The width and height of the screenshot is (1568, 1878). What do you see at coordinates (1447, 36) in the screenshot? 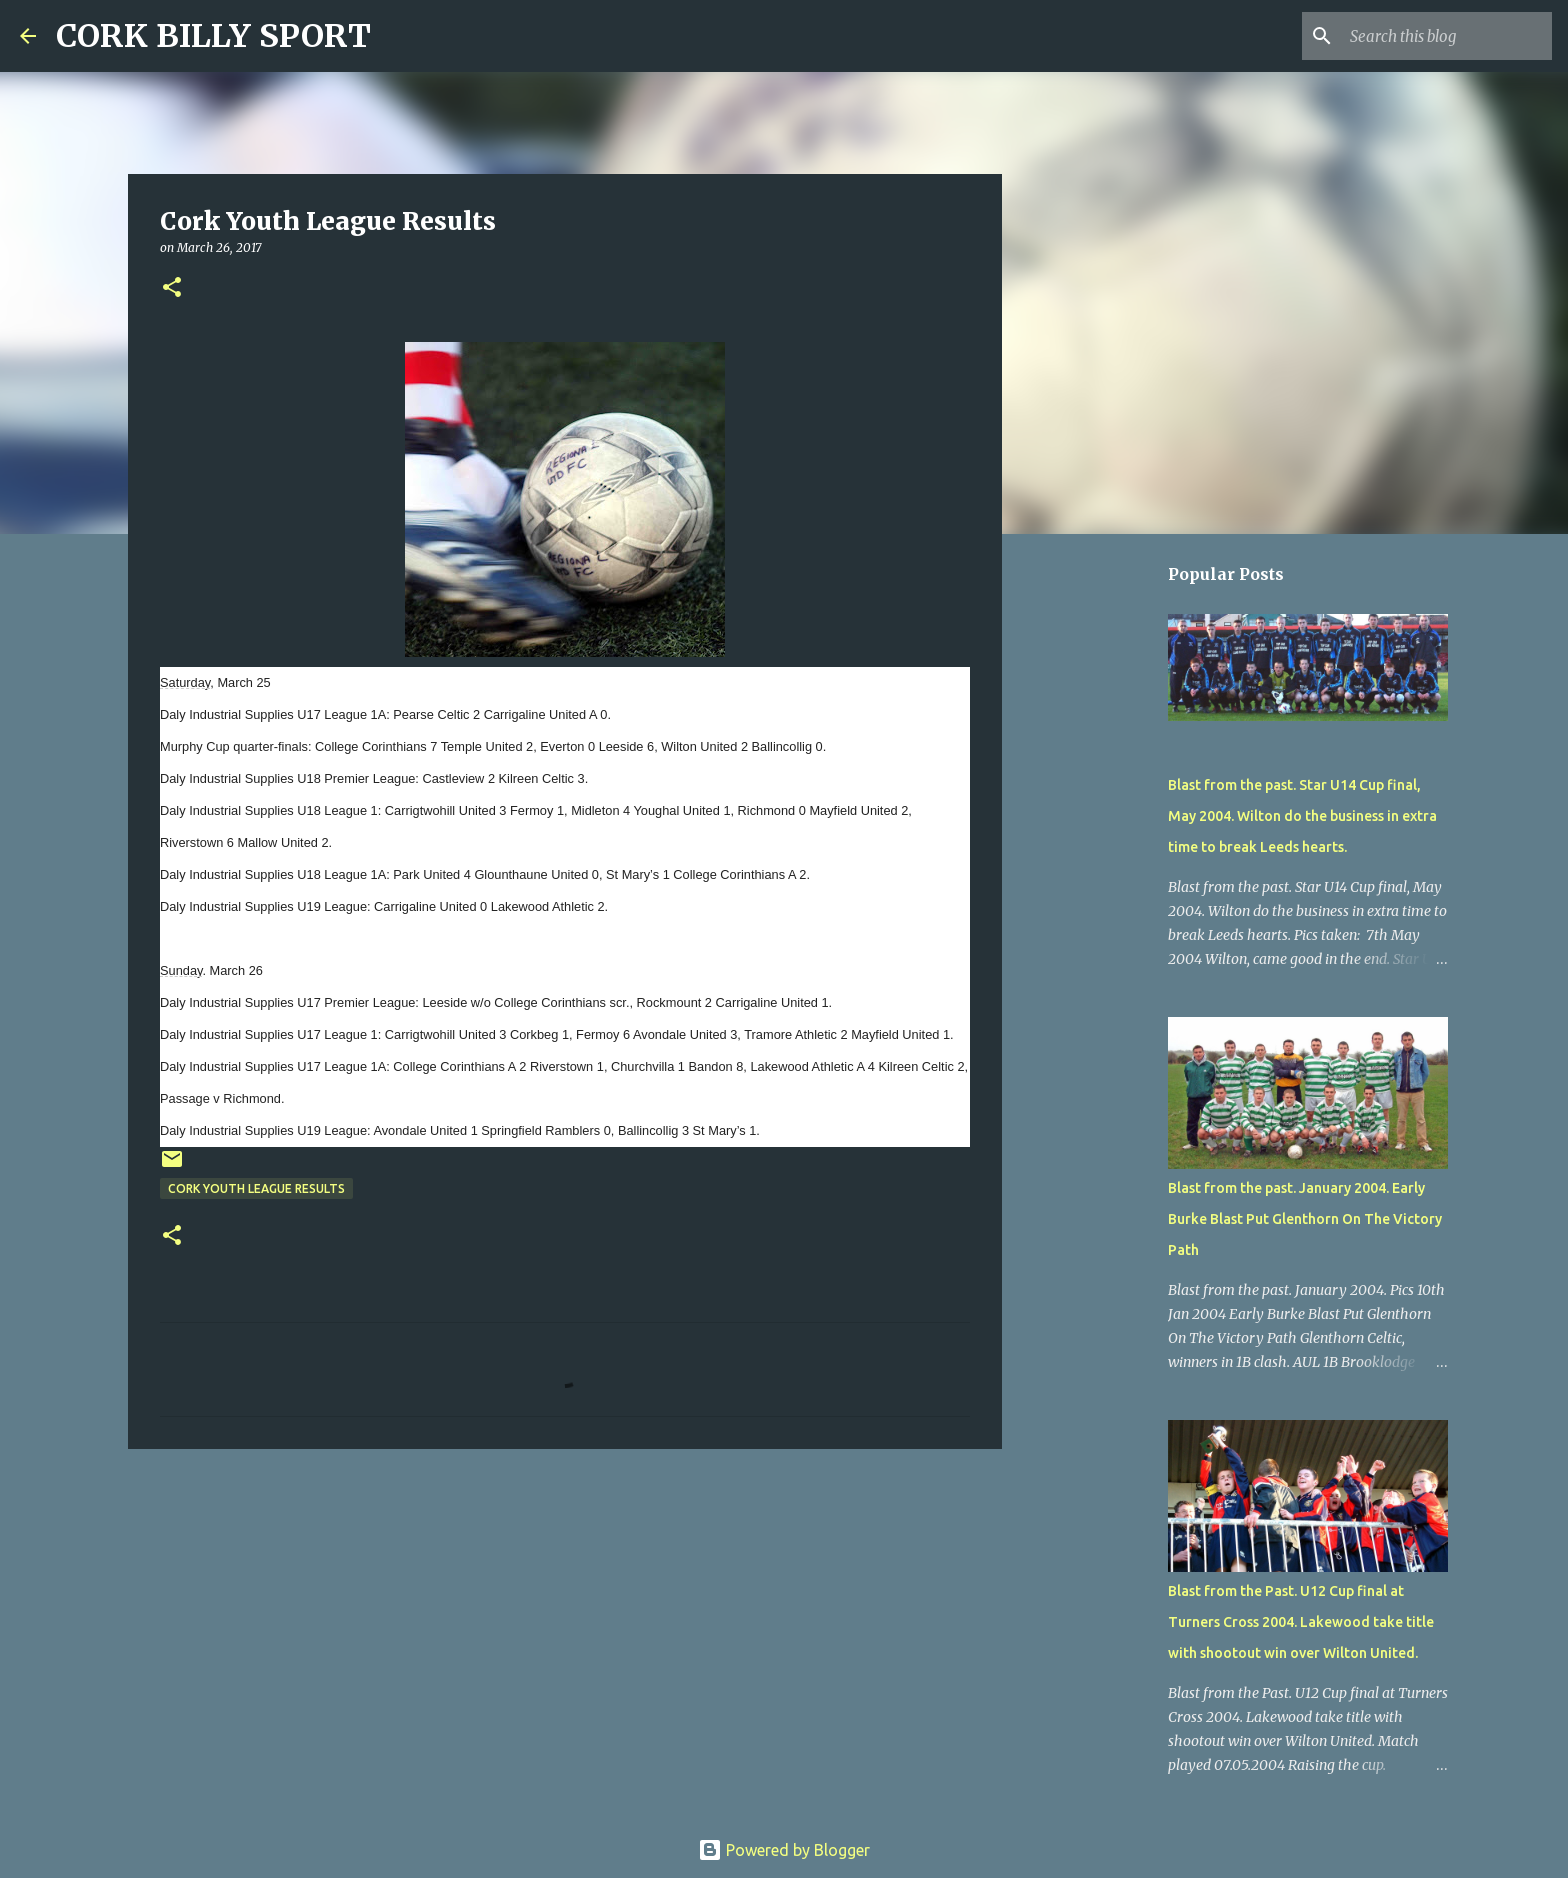
I see `[Search this blog]` at bounding box center [1447, 36].